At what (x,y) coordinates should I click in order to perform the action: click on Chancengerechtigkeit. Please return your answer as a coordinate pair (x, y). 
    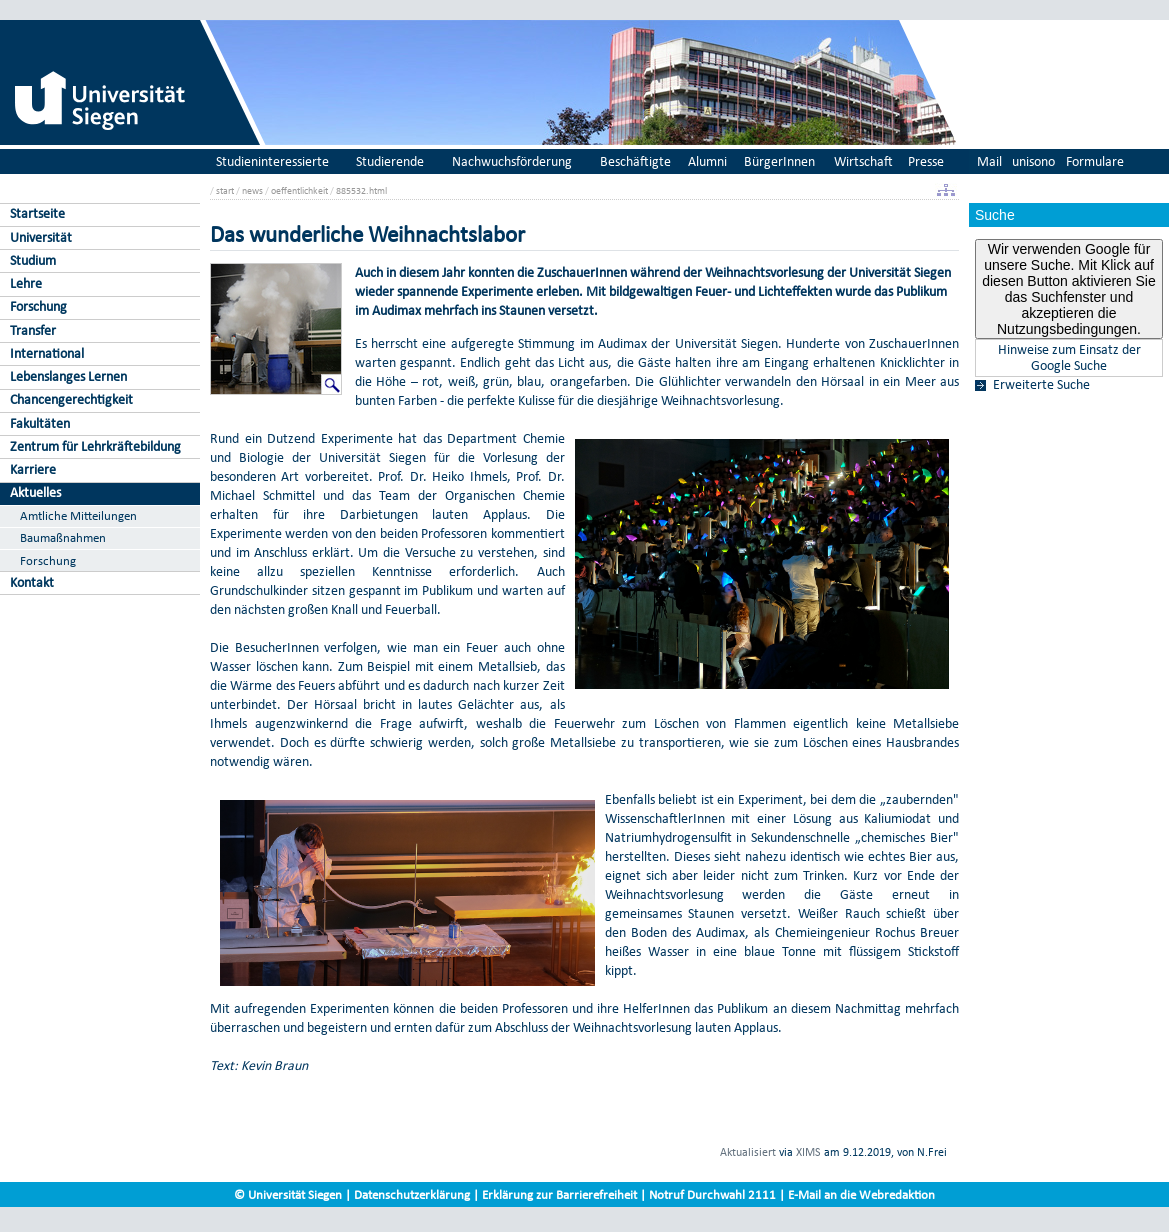
    Looking at the image, I should click on (71, 399).